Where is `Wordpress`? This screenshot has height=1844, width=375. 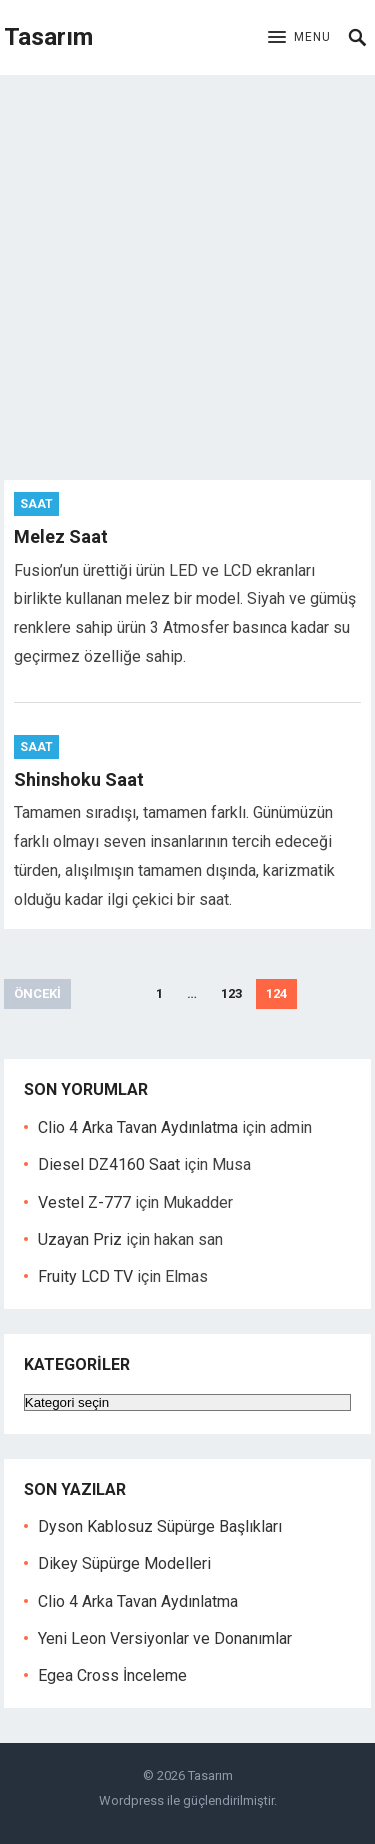 Wordpress is located at coordinates (131, 1800).